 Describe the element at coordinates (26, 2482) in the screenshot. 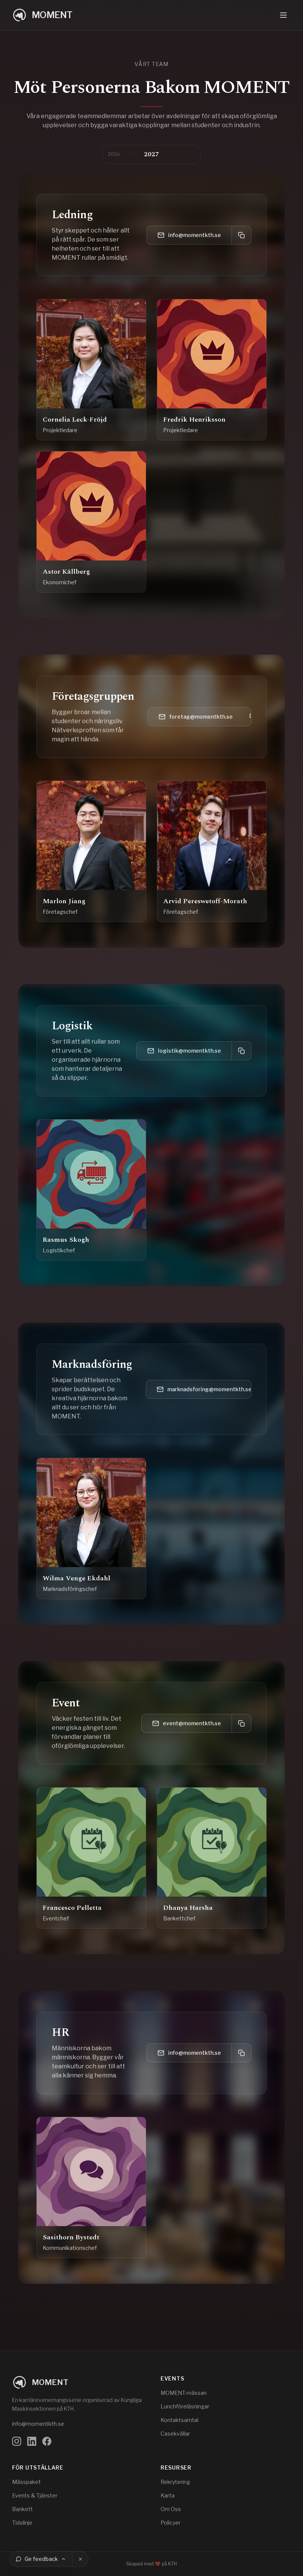

I see `Mässpaket` at that location.